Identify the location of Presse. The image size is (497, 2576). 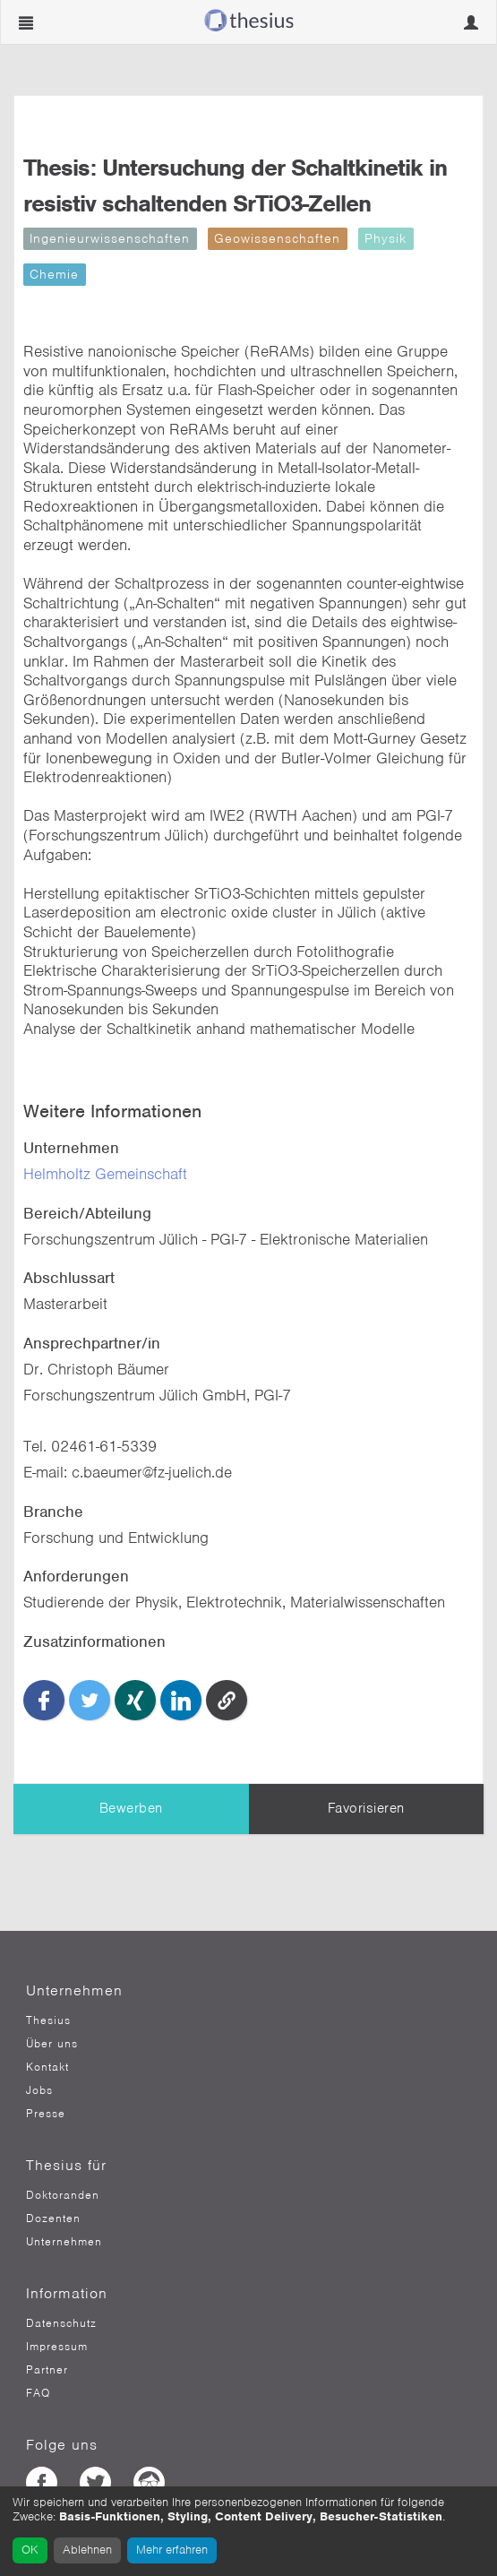
(45, 2113).